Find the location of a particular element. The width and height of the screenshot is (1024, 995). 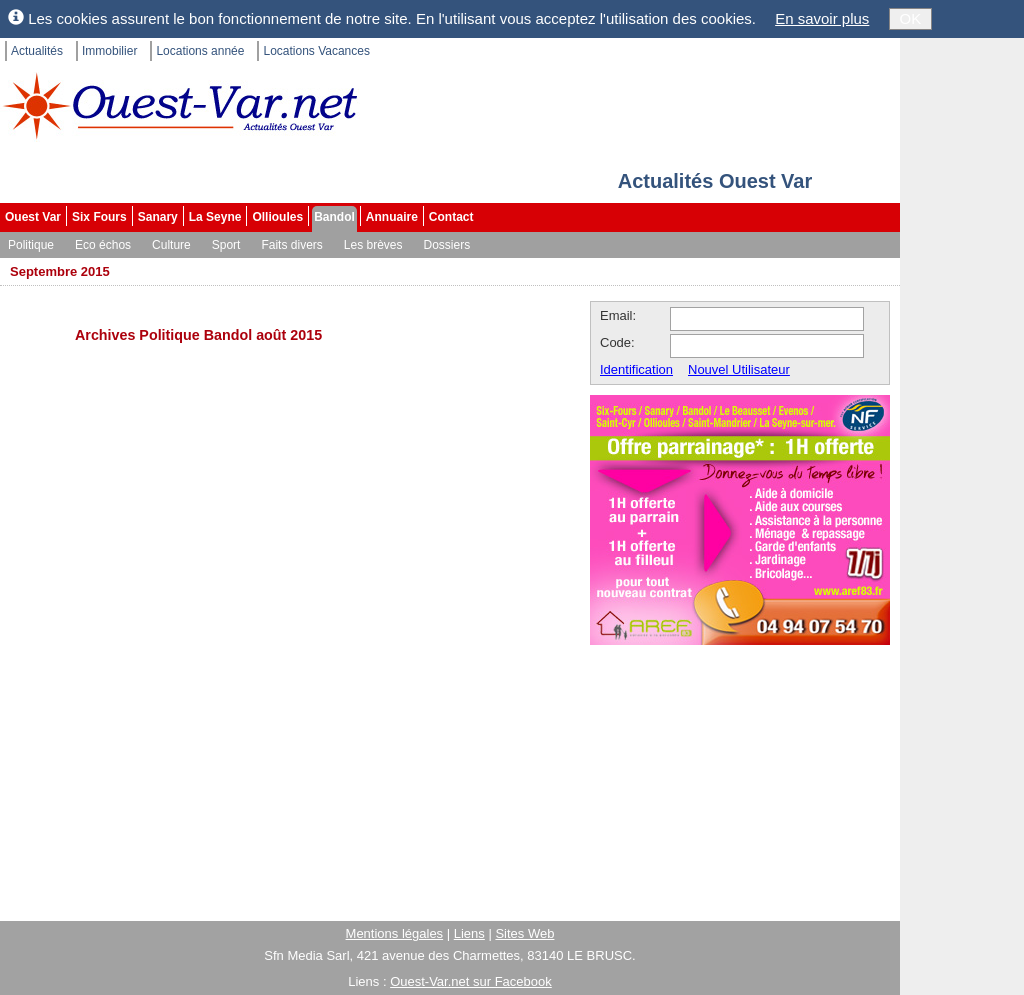

Faits divers is located at coordinates (291, 245).